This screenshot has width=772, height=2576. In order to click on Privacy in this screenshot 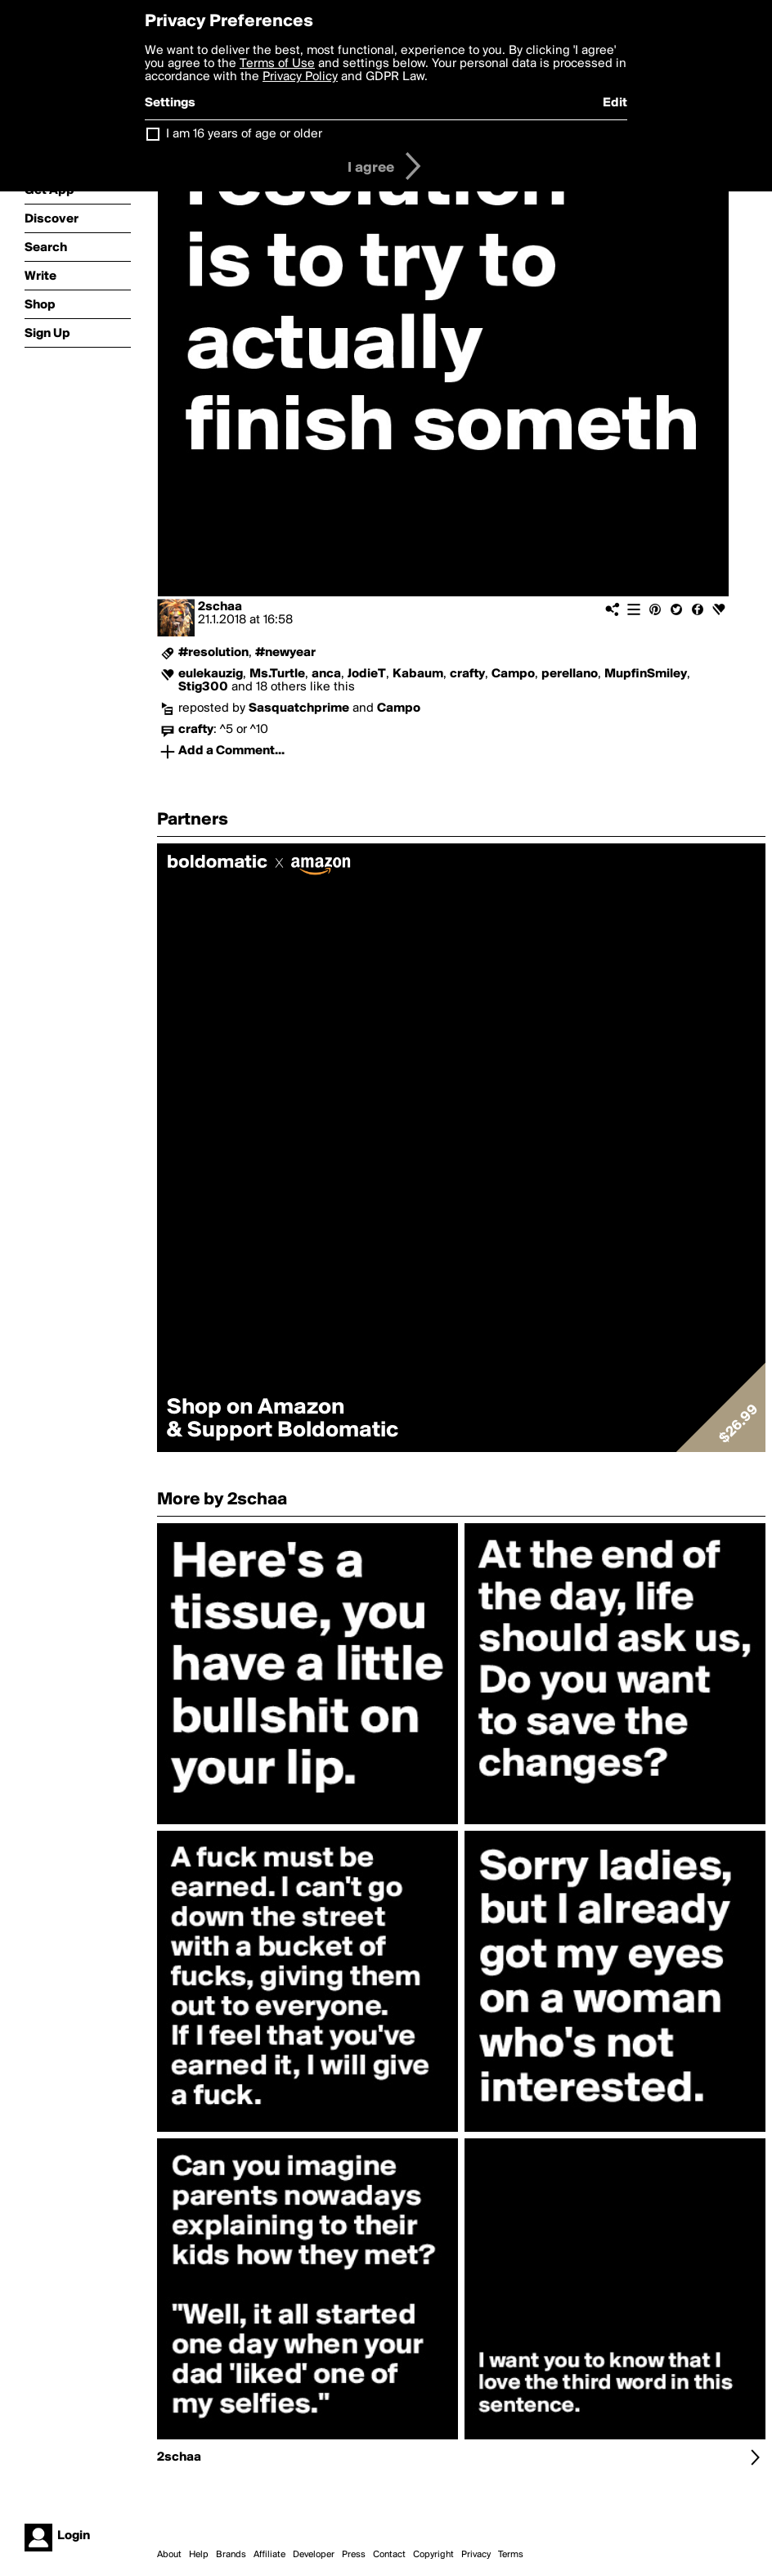, I will do `click(476, 2555)`.